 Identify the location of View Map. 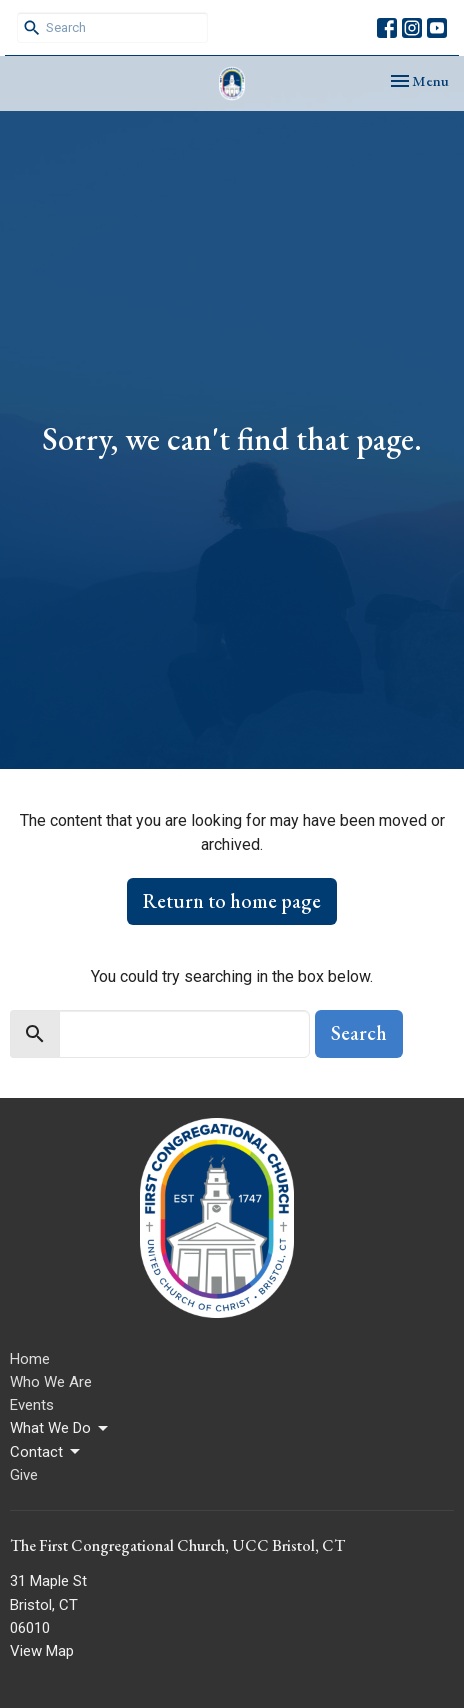
(42, 1651).